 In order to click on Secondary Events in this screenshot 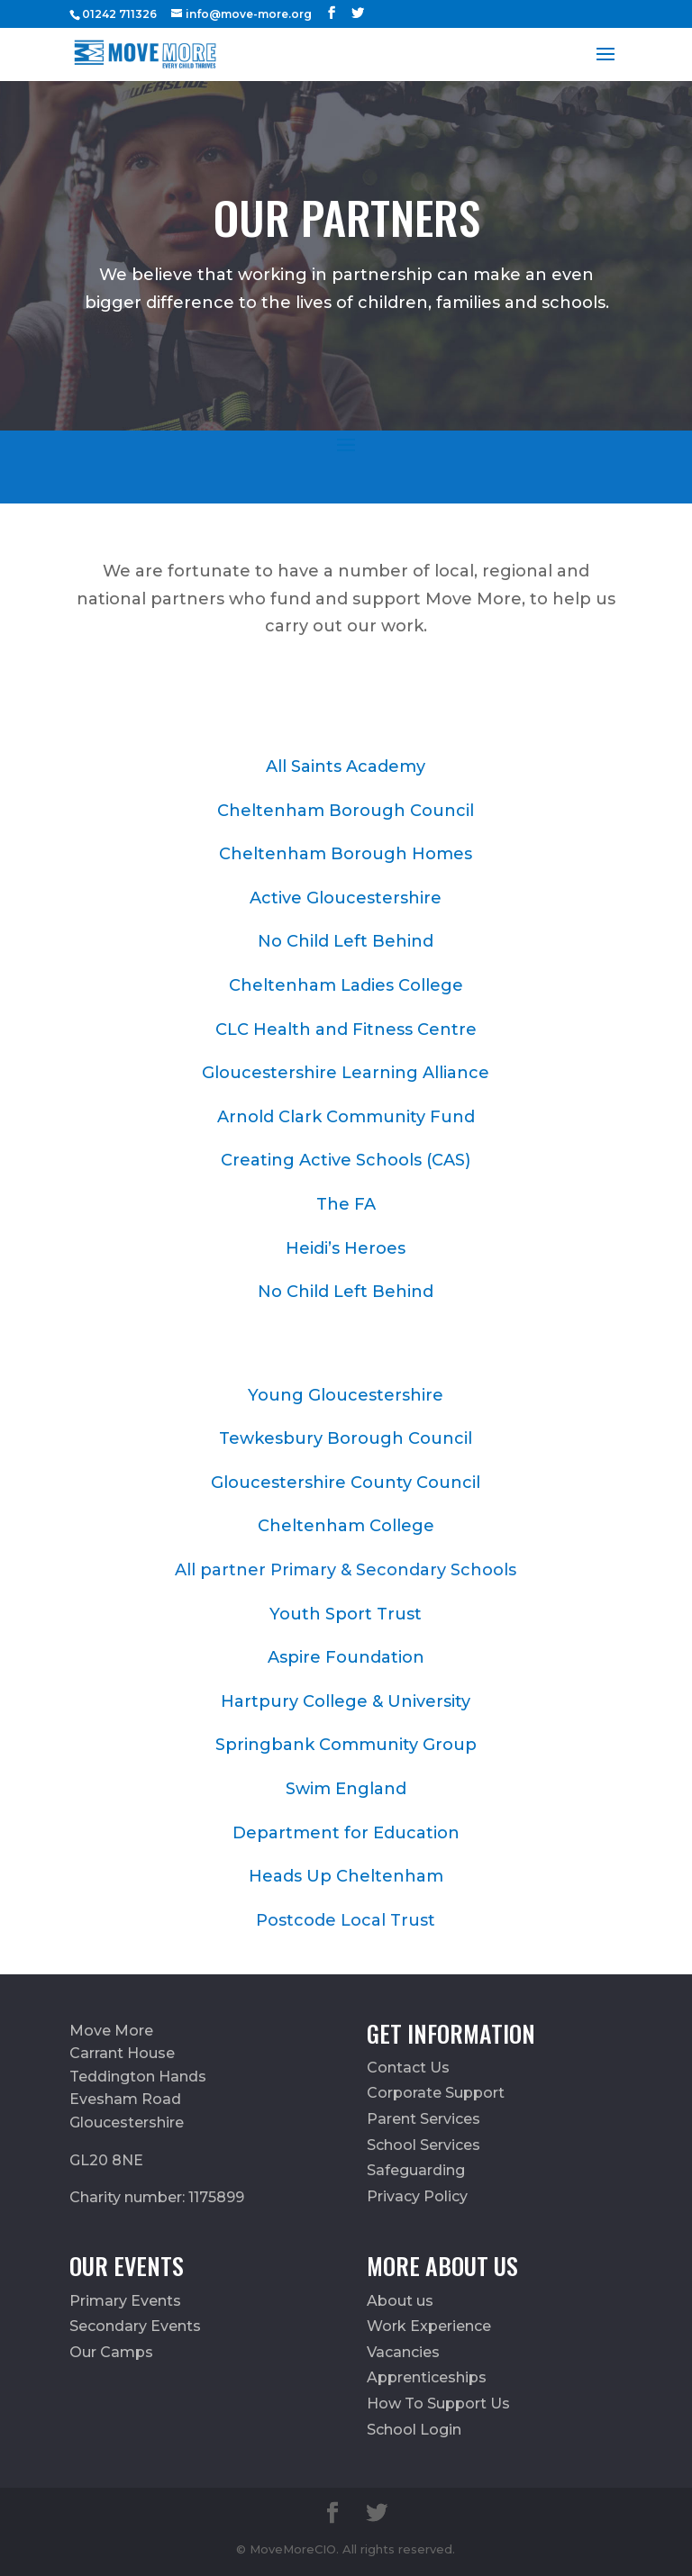, I will do `click(135, 2326)`.